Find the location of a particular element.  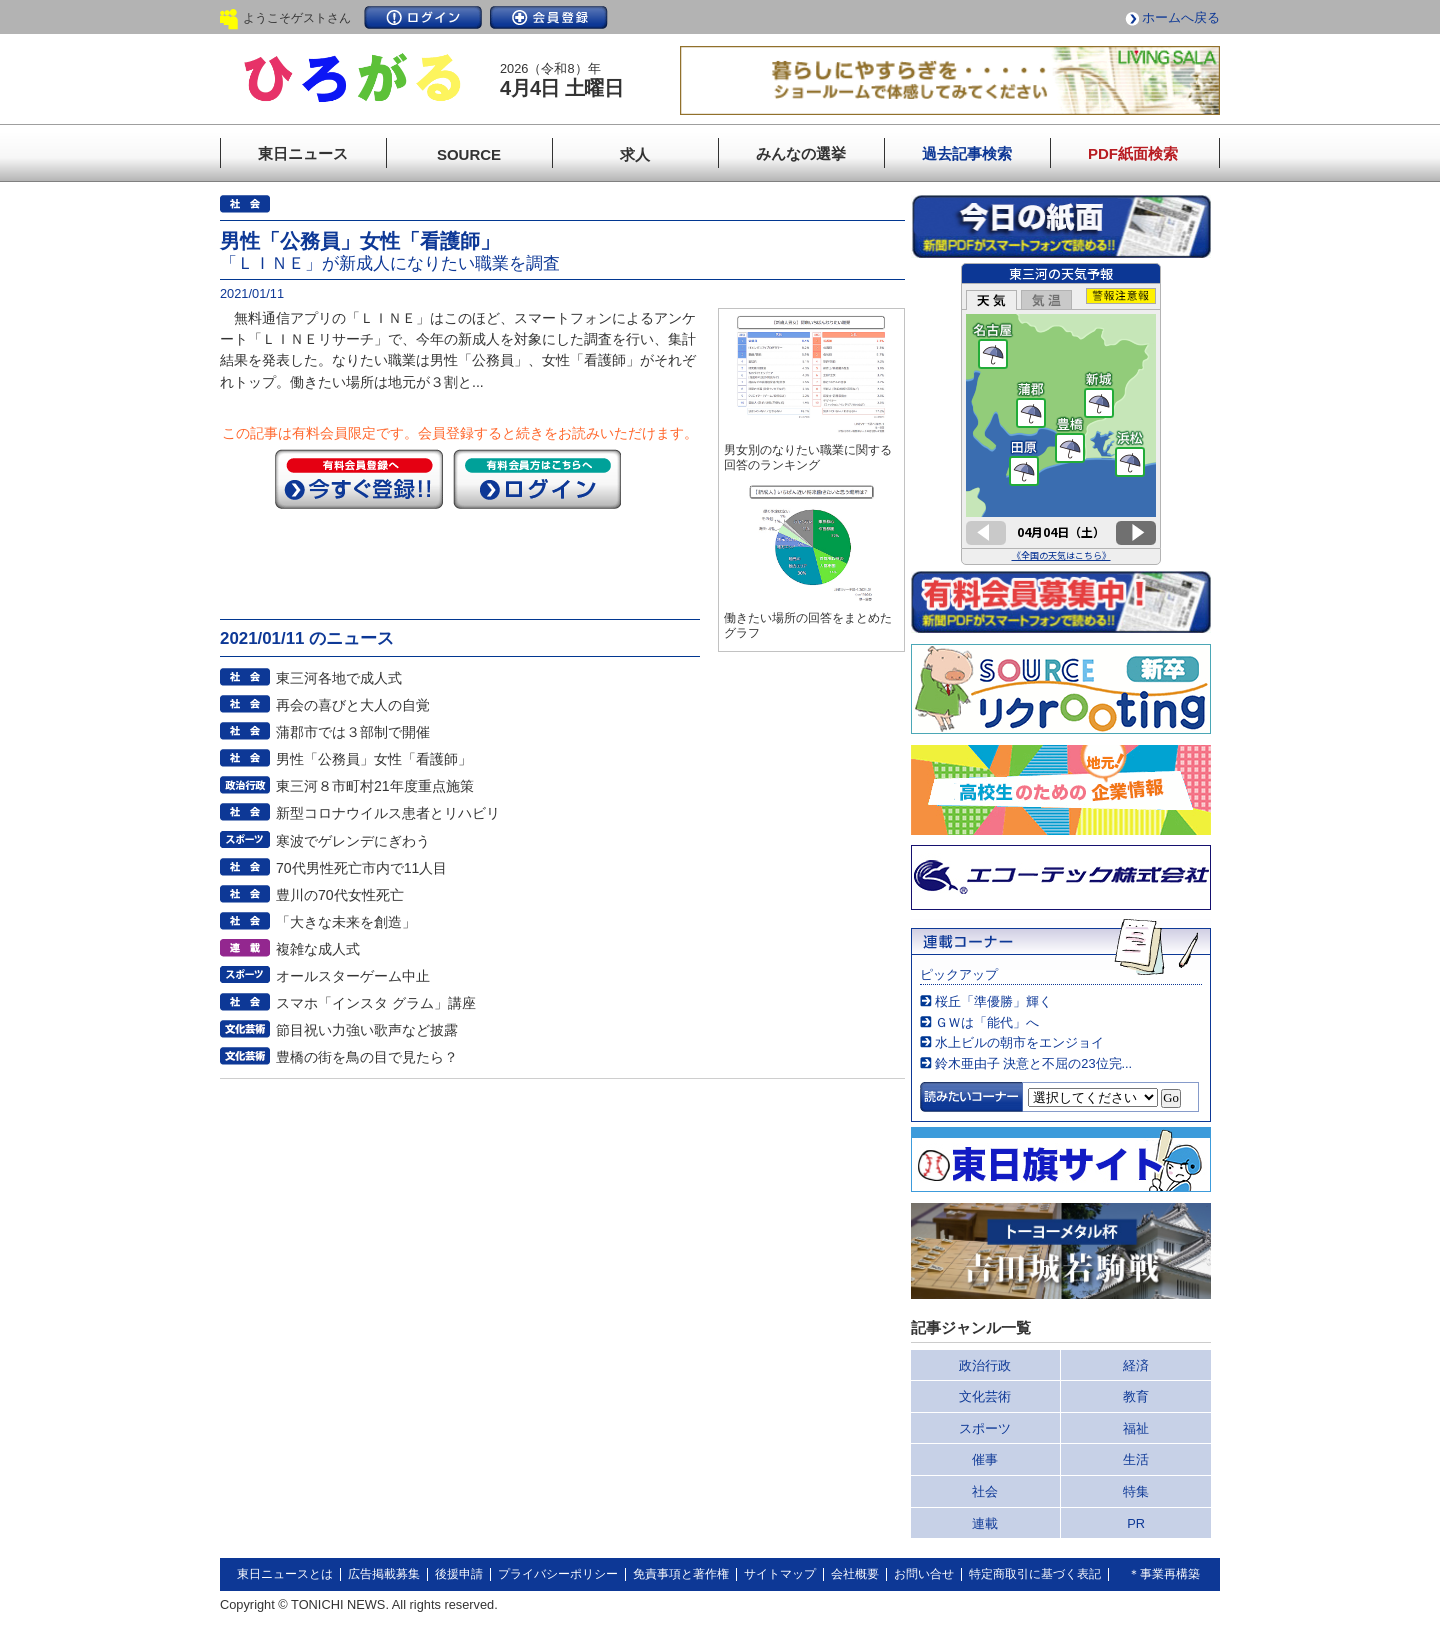

特集 is located at coordinates (1136, 1491).